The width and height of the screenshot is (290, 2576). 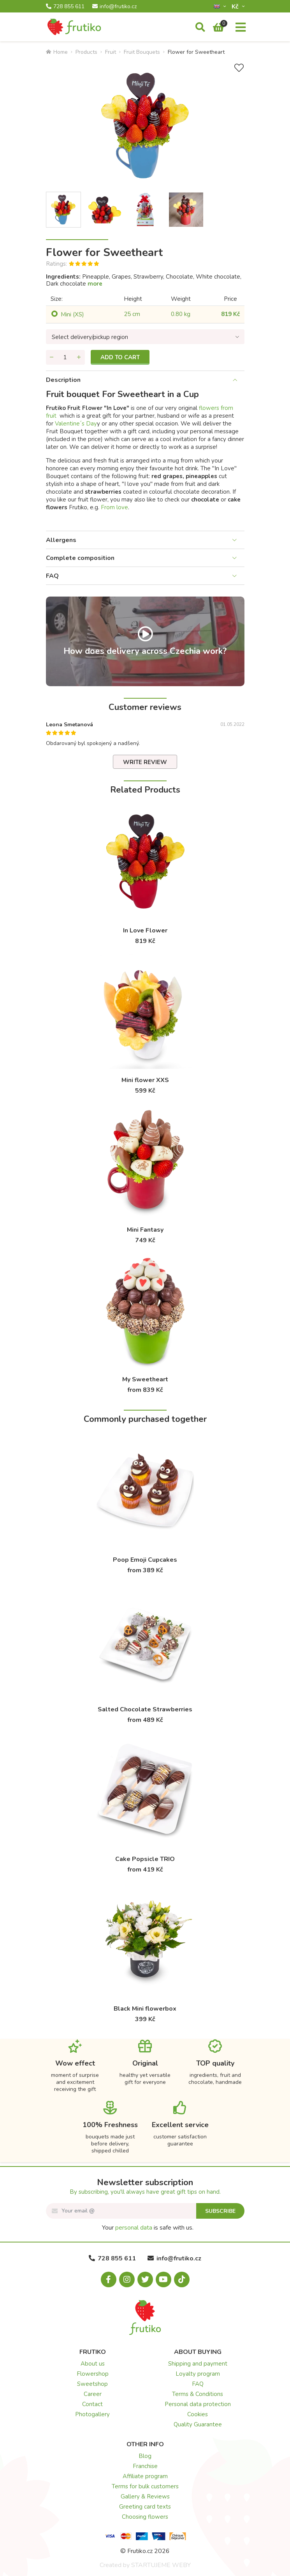 What do you see at coordinates (147, 2227) in the screenshot?
I see `Your is safe with us.` at bounding box center [147, 2227].